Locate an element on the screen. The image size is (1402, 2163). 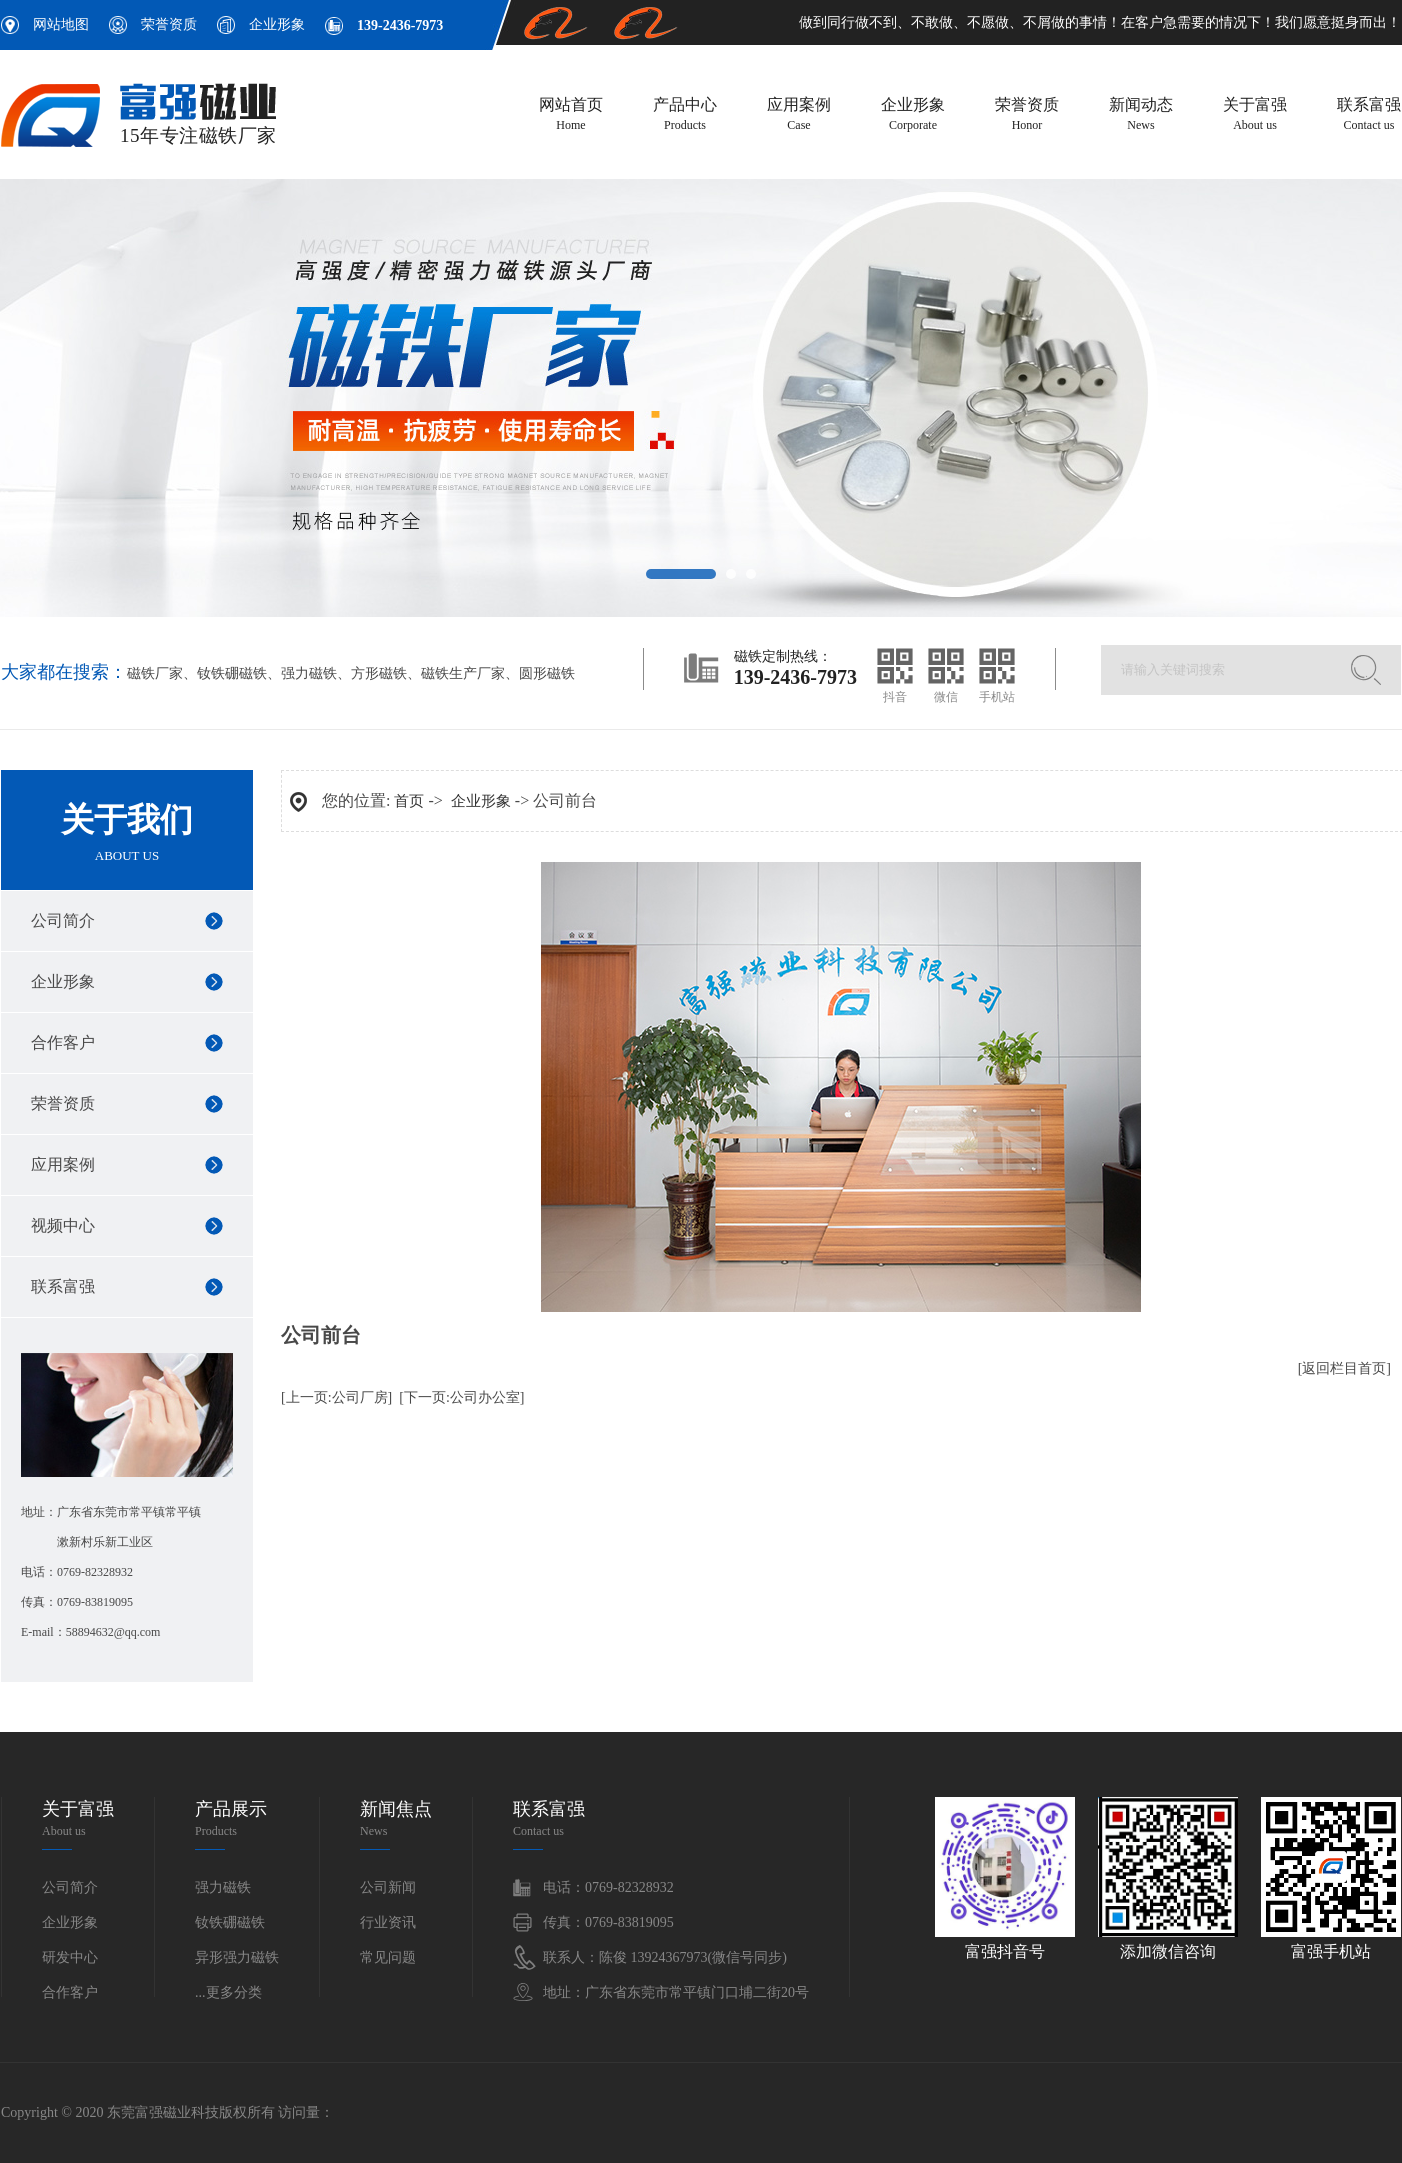
异形强力磁铁 is located at coordinates (237, 1957).